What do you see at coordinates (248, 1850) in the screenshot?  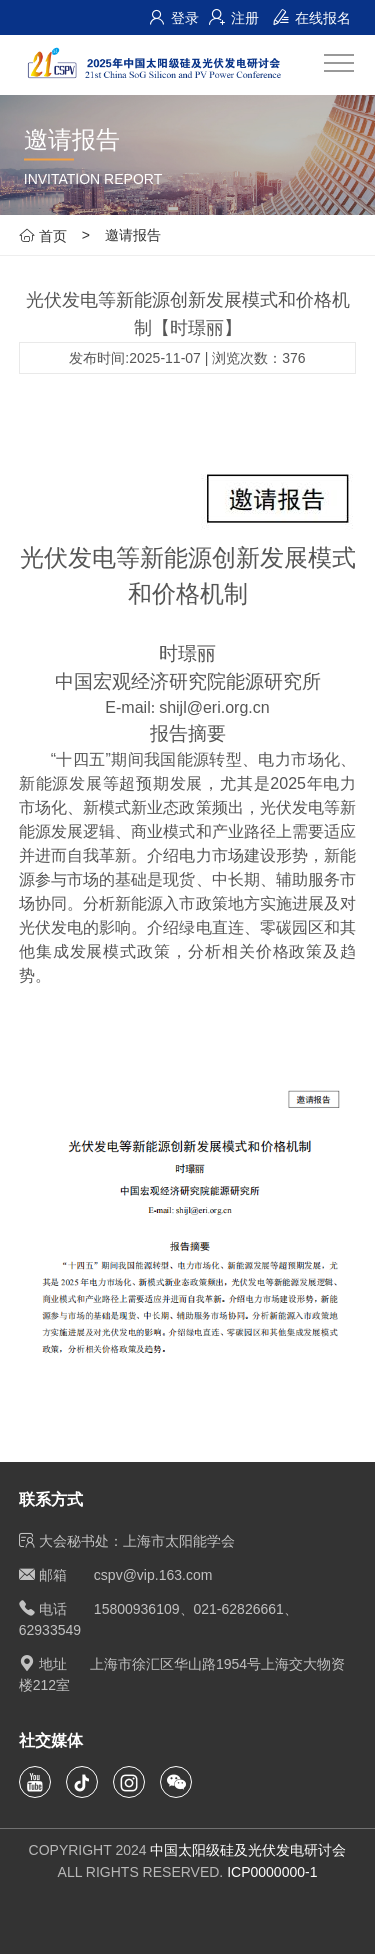 I see `中国太阳级硅及光伏发电研讨会` at bounding box center [248, 1850].